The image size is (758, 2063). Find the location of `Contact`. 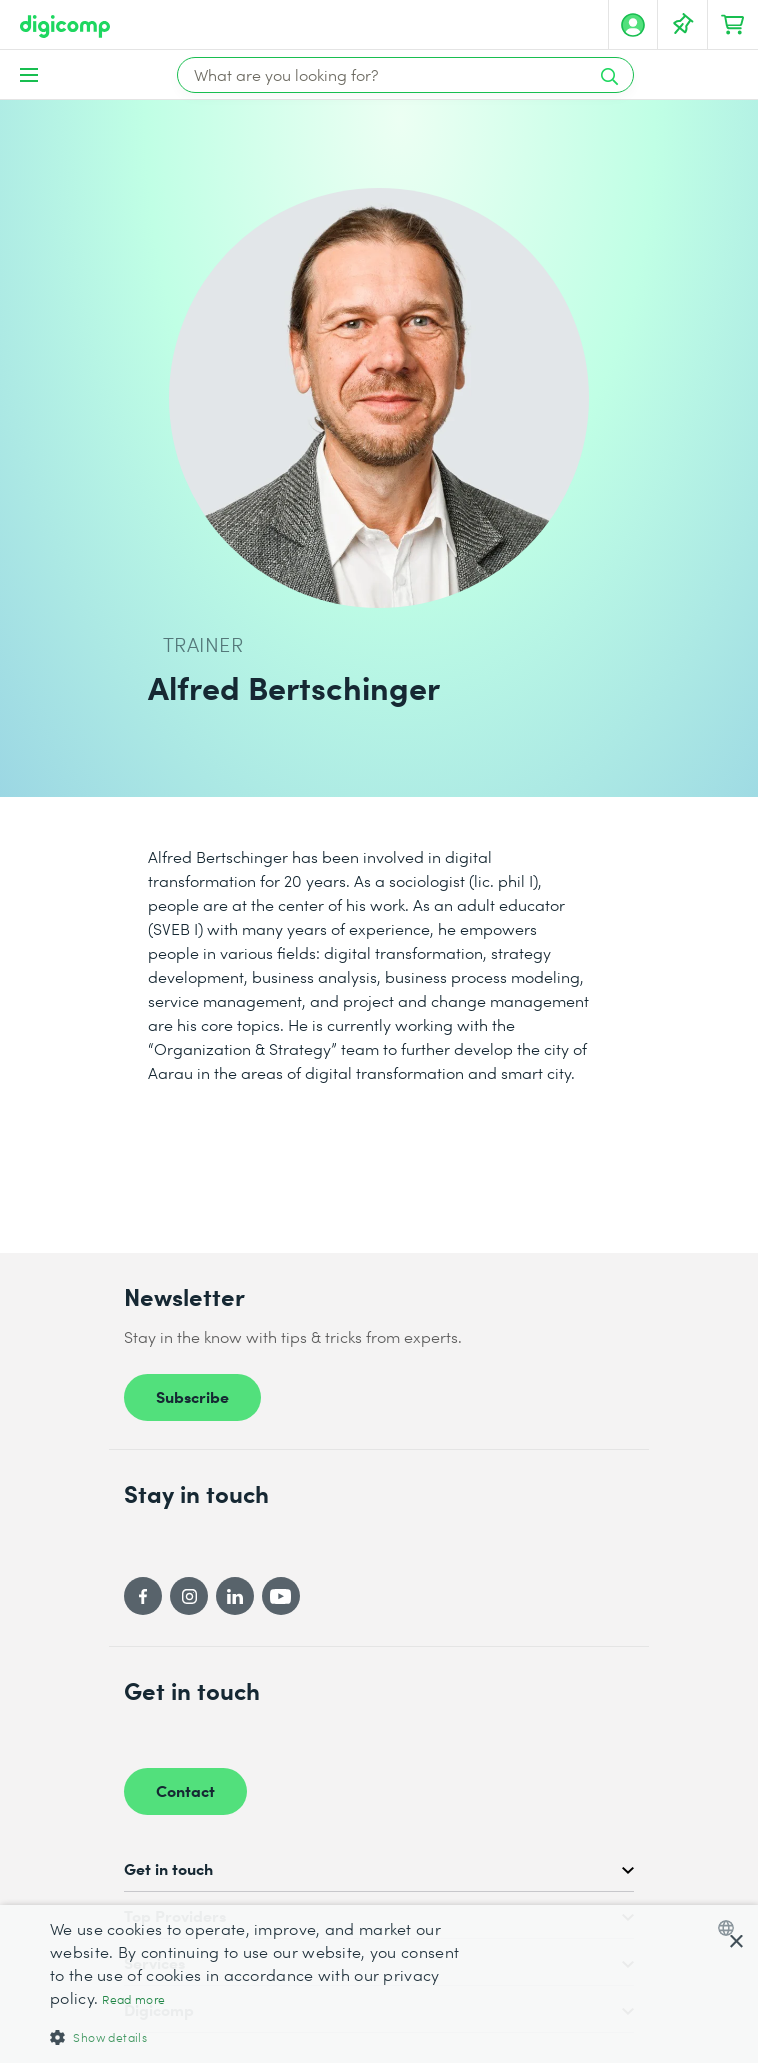

Contact is located at coordinates (185, 1790).